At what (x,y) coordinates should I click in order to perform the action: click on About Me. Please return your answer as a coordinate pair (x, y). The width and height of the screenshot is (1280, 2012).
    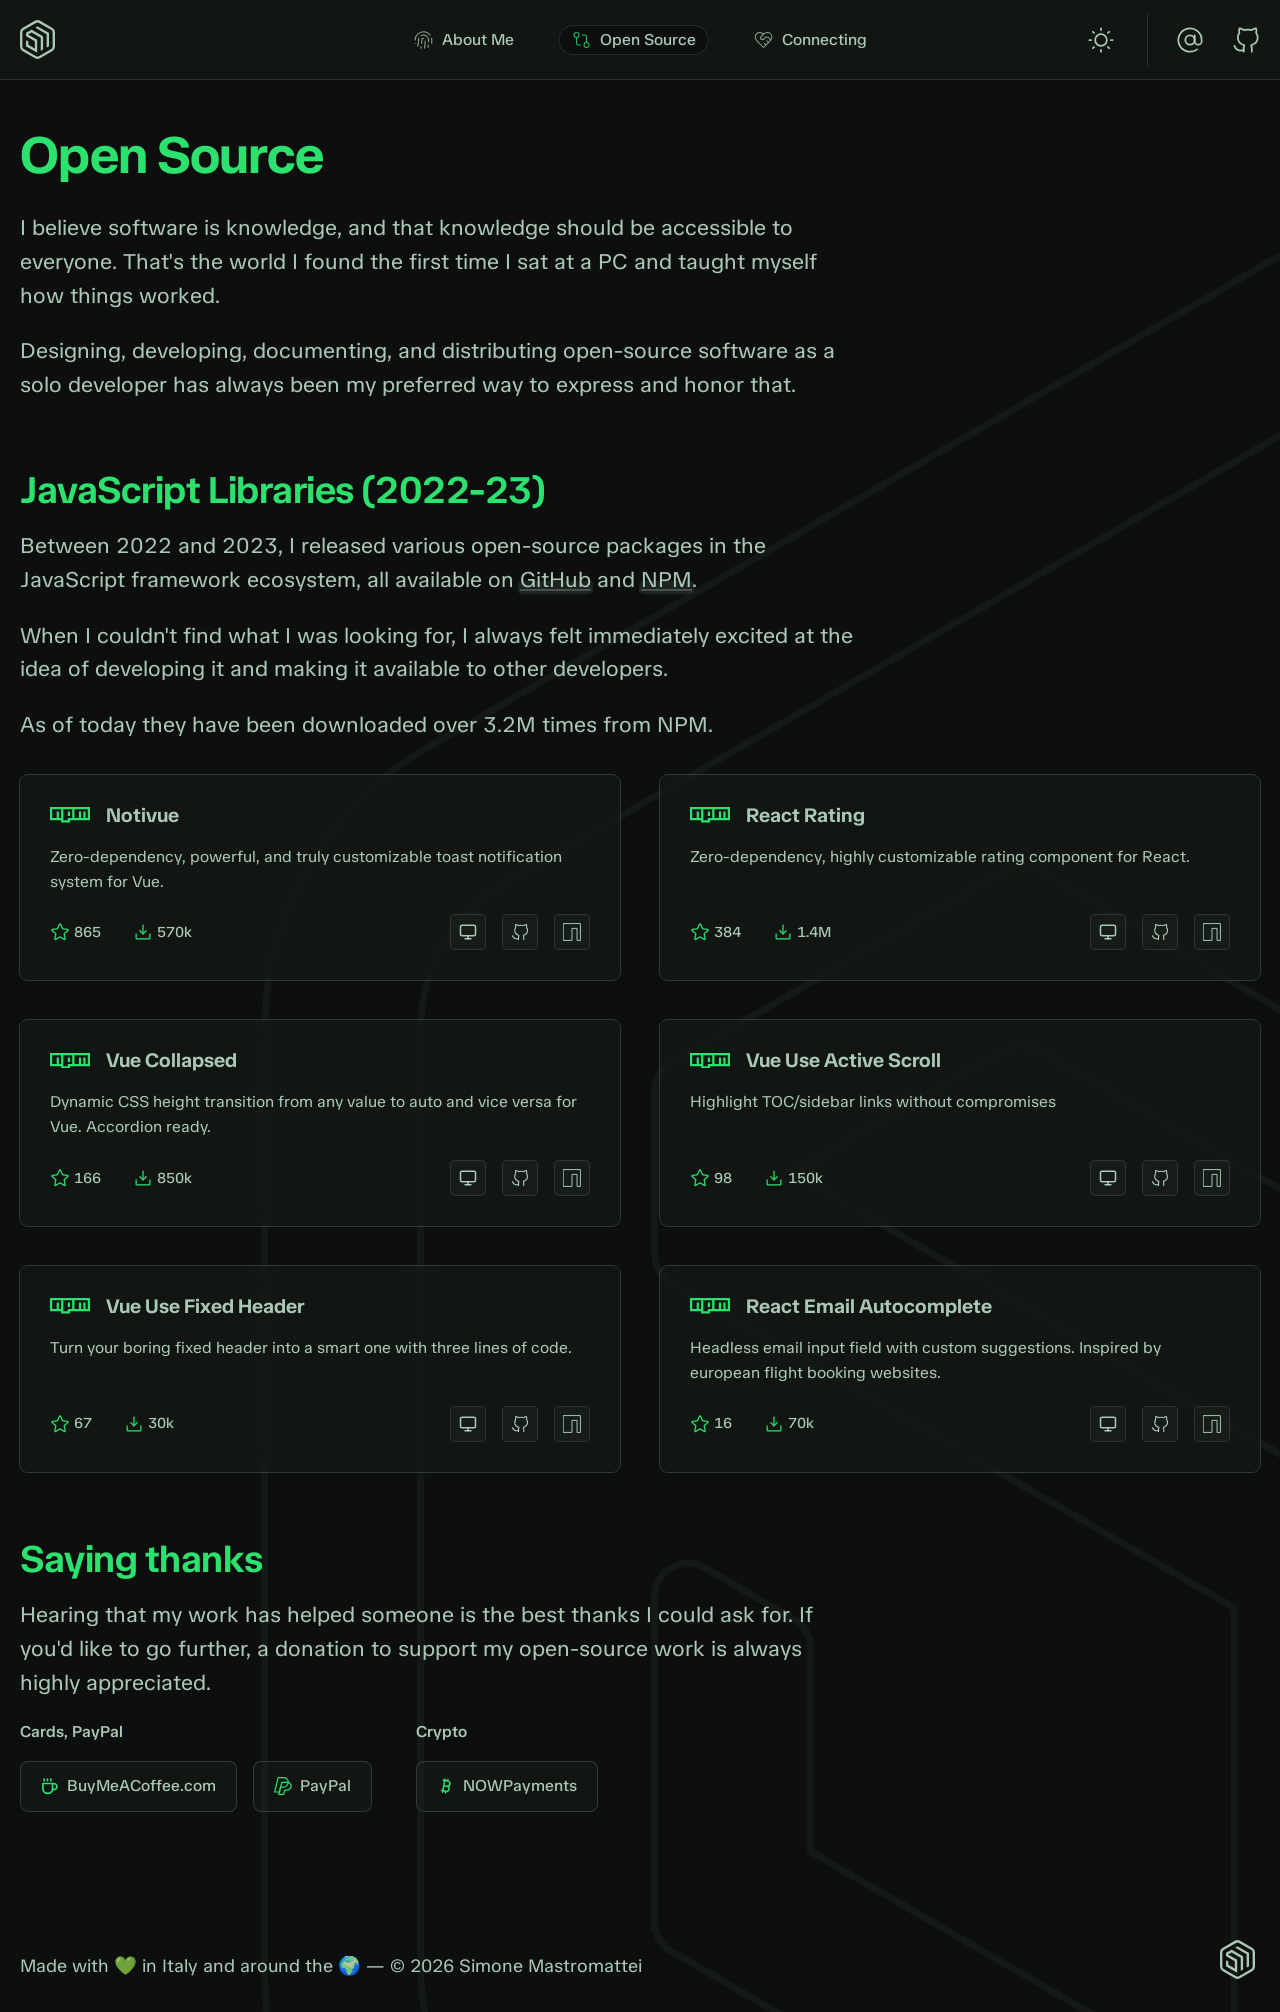
    Looking at the image, I should click on (464, 40).